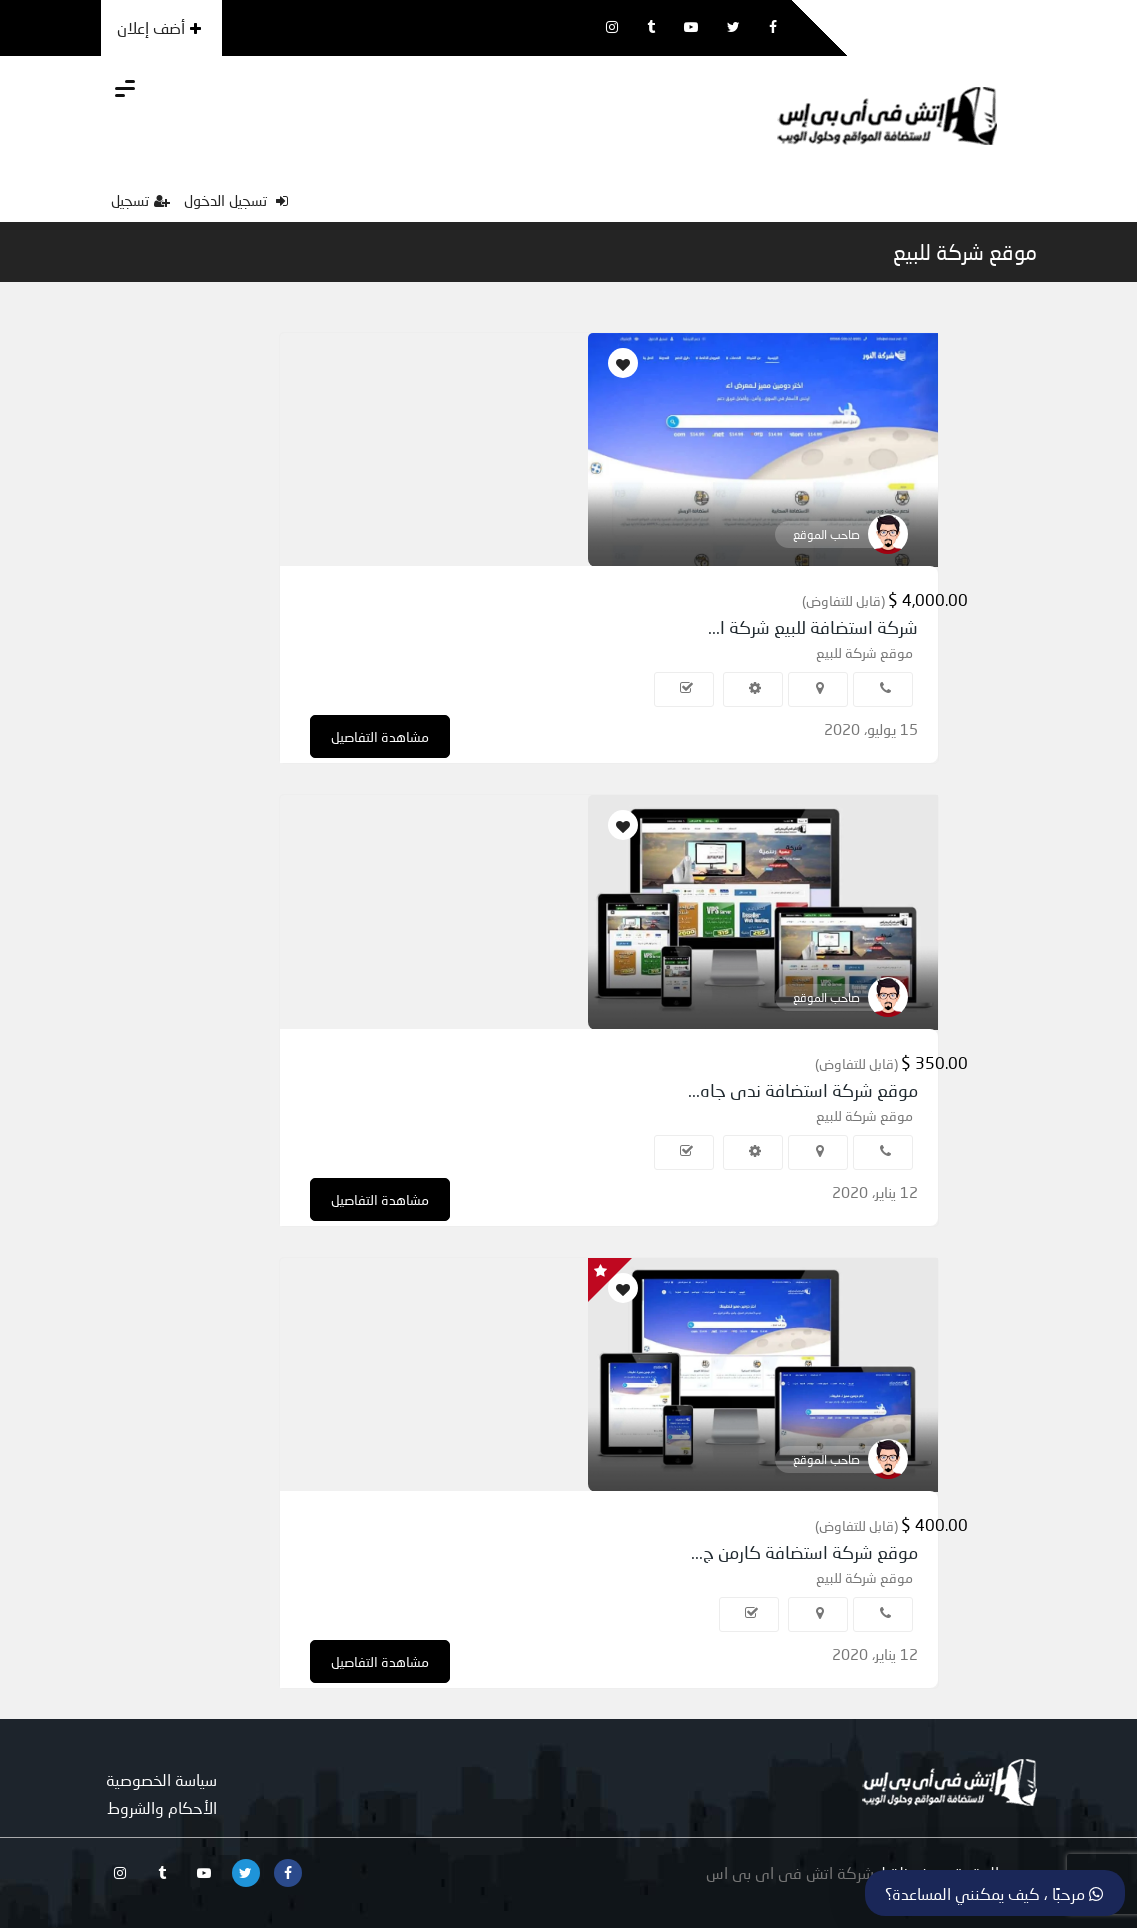  What do you see at coordinates (804, 1552) in the screenshot?
I see `موقع شركة استضافة كارمن ج...` at bounding box center [804, 1552].